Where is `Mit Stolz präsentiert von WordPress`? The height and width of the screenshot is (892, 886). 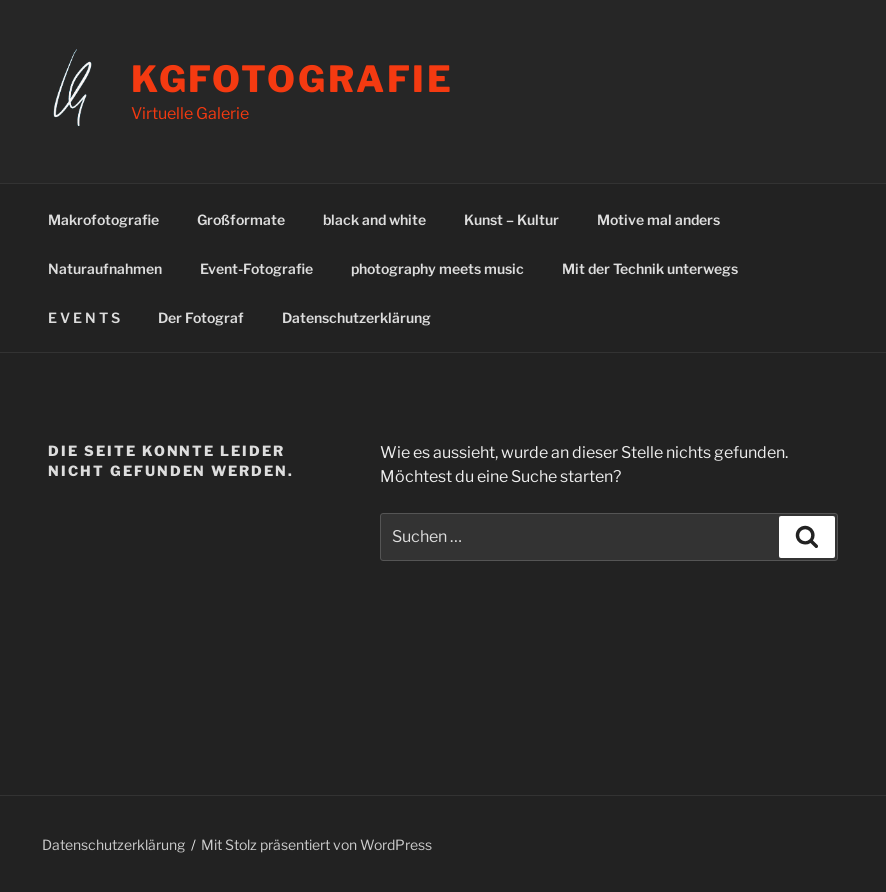
Mit Stolz präsentiert von WordPress is located at coordinates (316, 844).